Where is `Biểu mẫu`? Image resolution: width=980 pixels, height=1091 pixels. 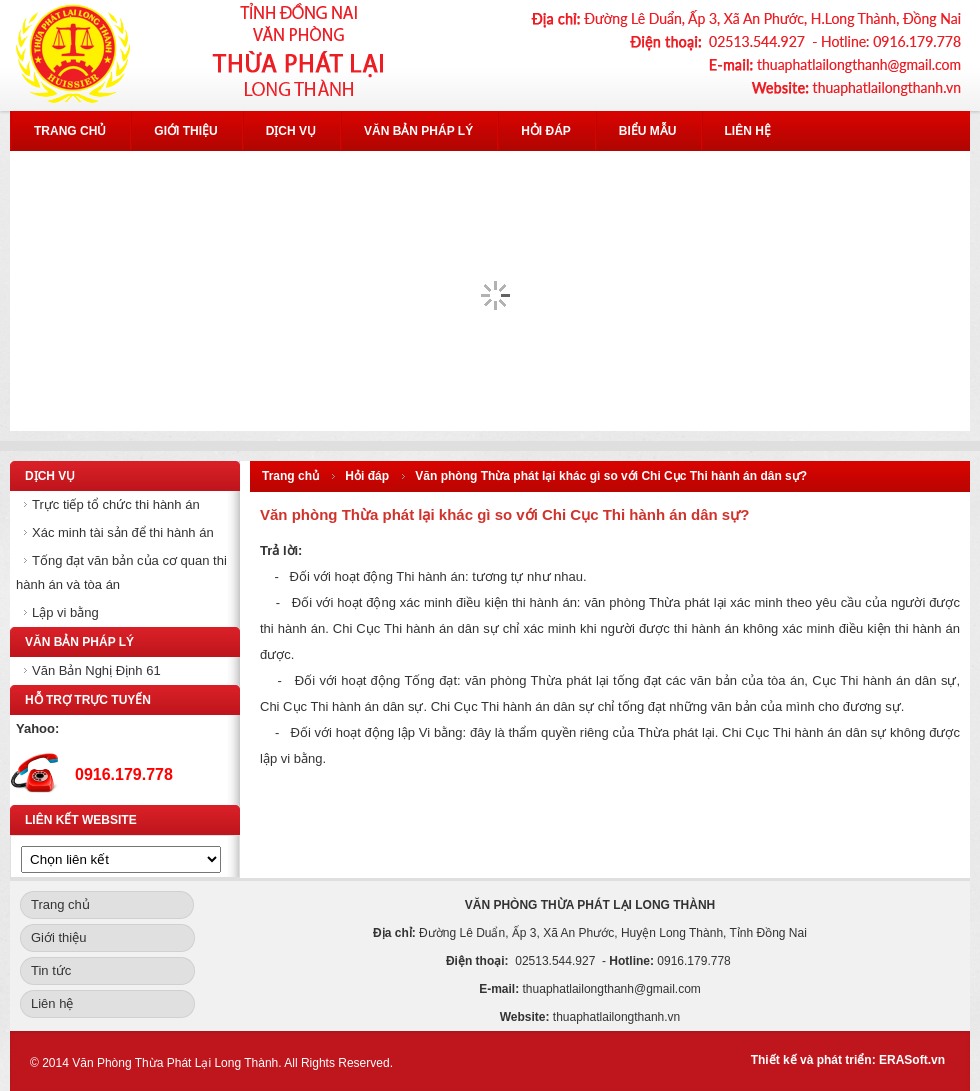 Biểu mẫu is located at coordinates (648, 131).